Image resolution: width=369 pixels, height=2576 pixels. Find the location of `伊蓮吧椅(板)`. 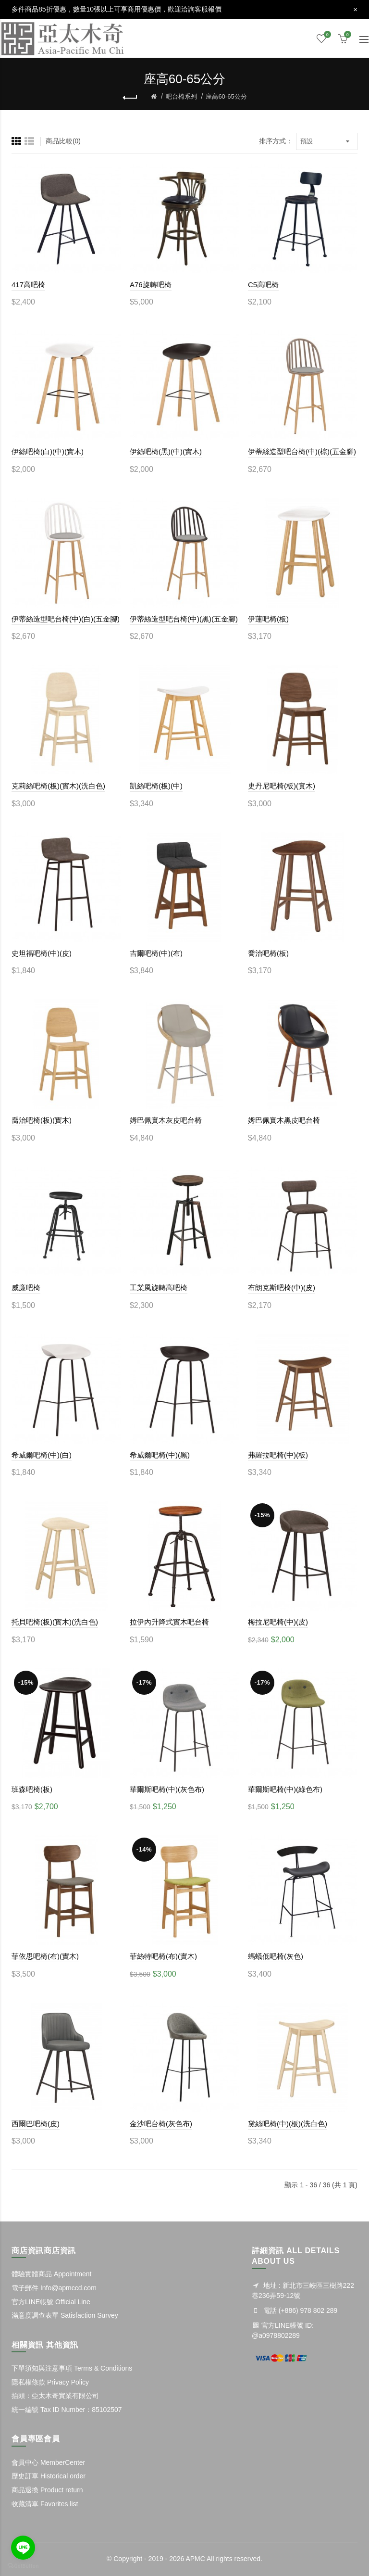

伊蓮吧椅(板) is located at coordinates (268, 619).